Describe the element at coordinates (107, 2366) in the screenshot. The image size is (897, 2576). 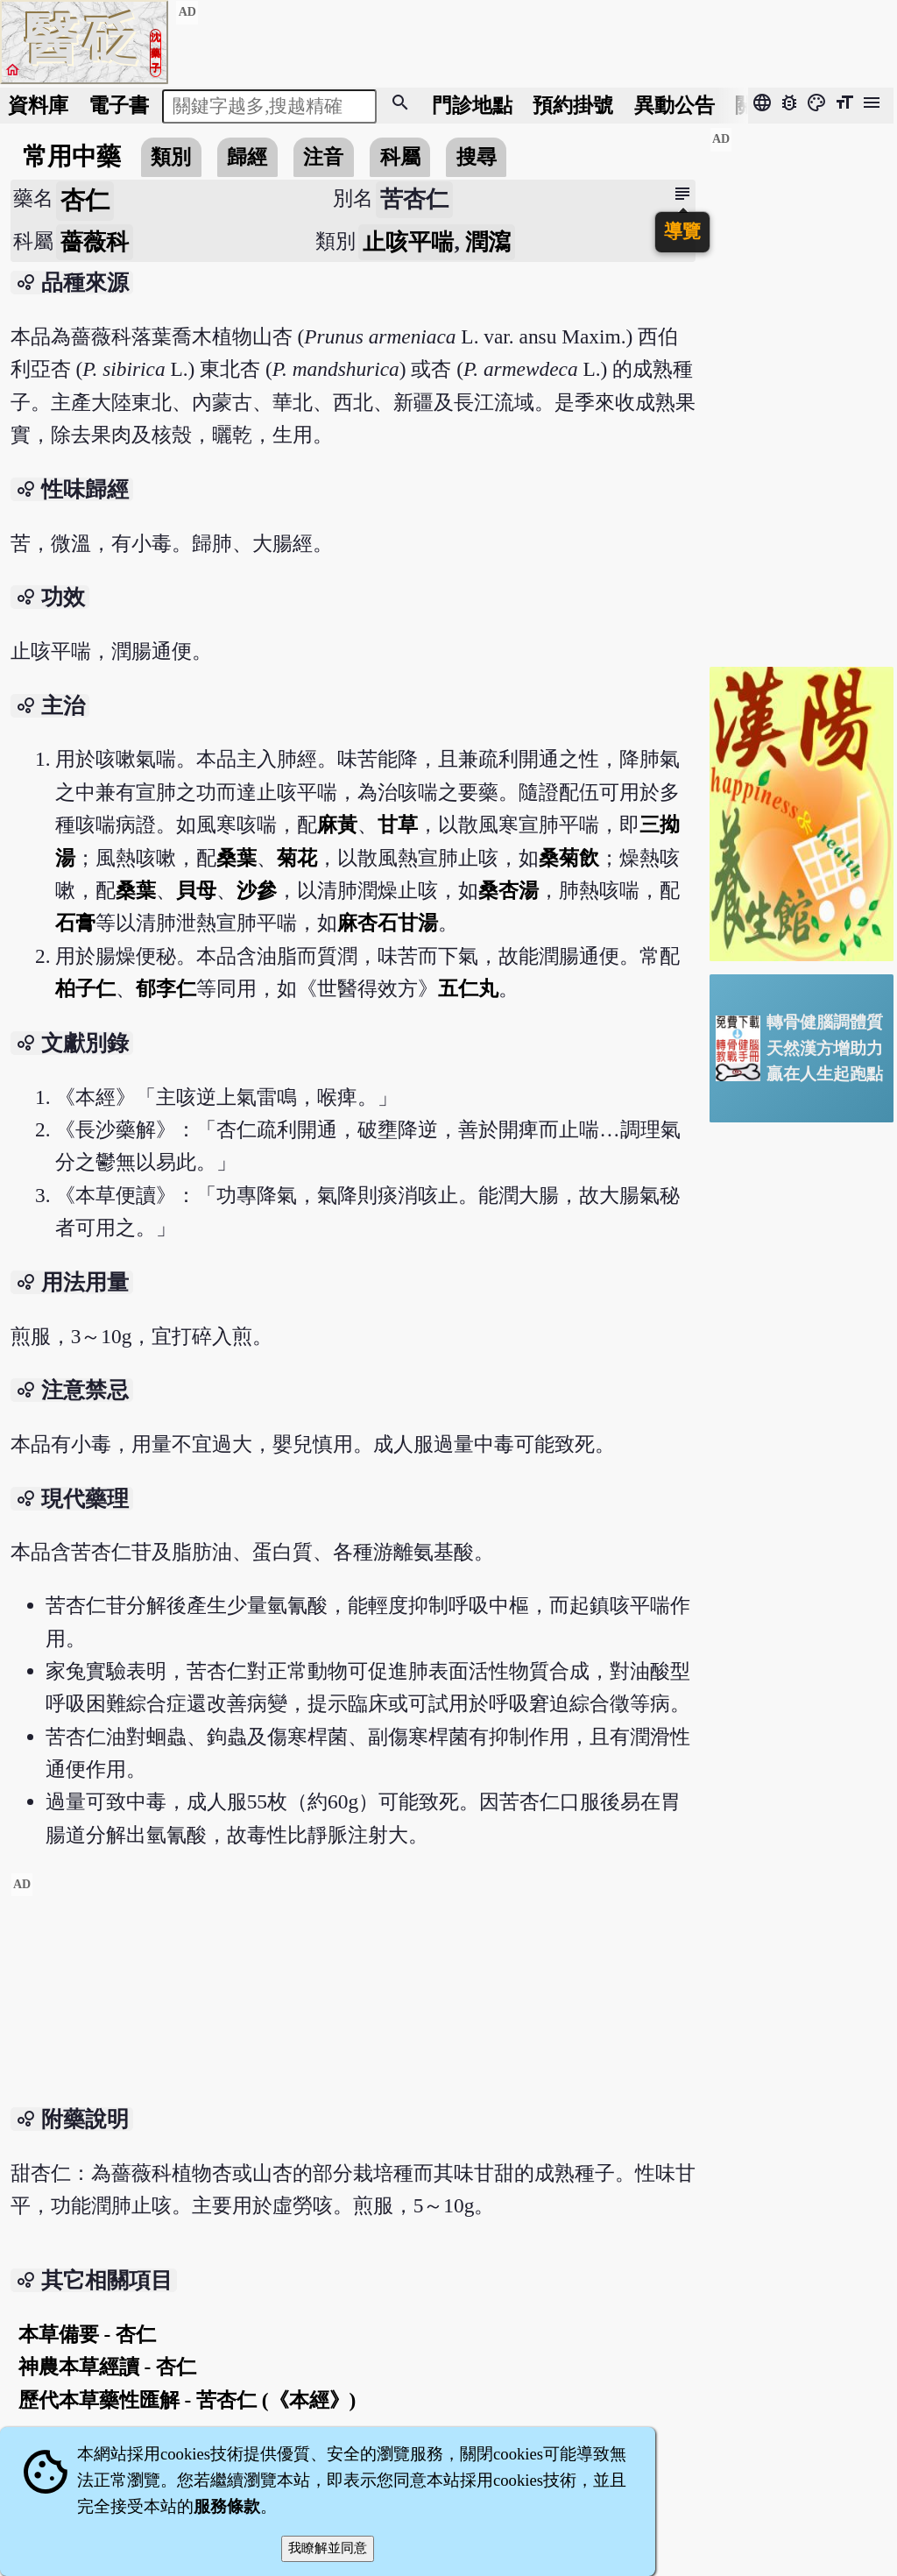
I see `神農本草經讀 - 杏仁` at that location.